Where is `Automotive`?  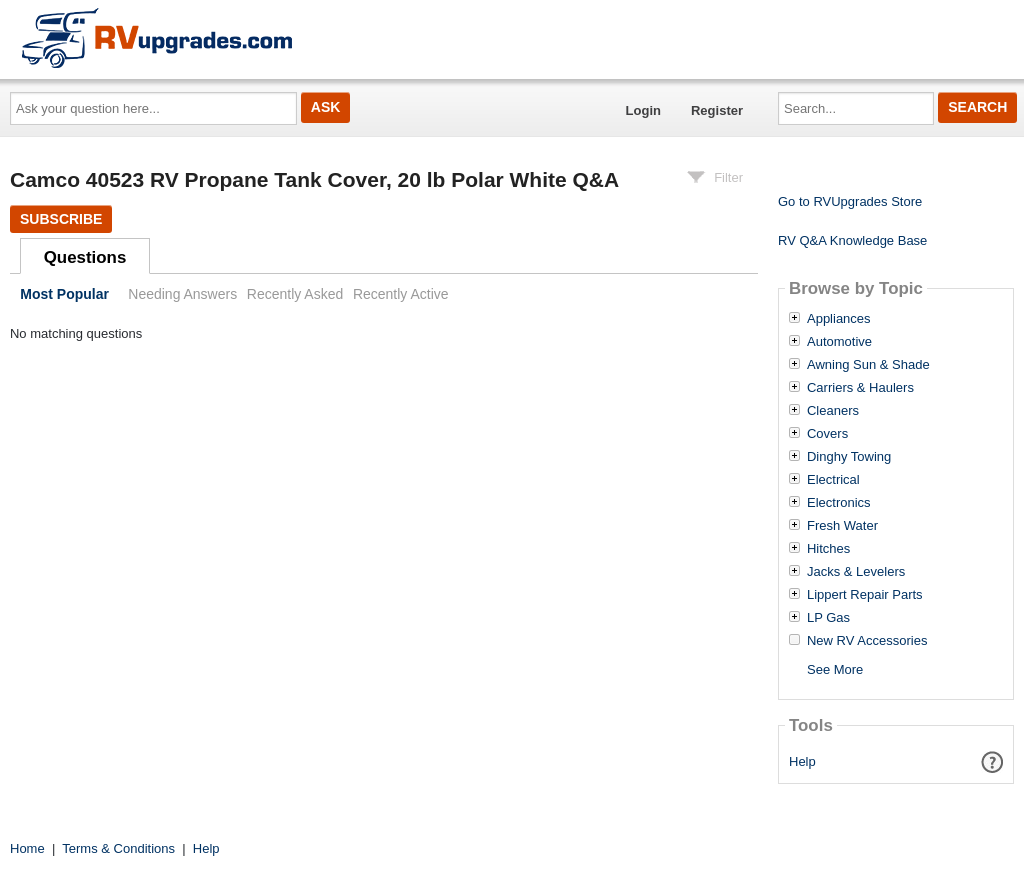 Automotive is located at coordinates (839, 342).